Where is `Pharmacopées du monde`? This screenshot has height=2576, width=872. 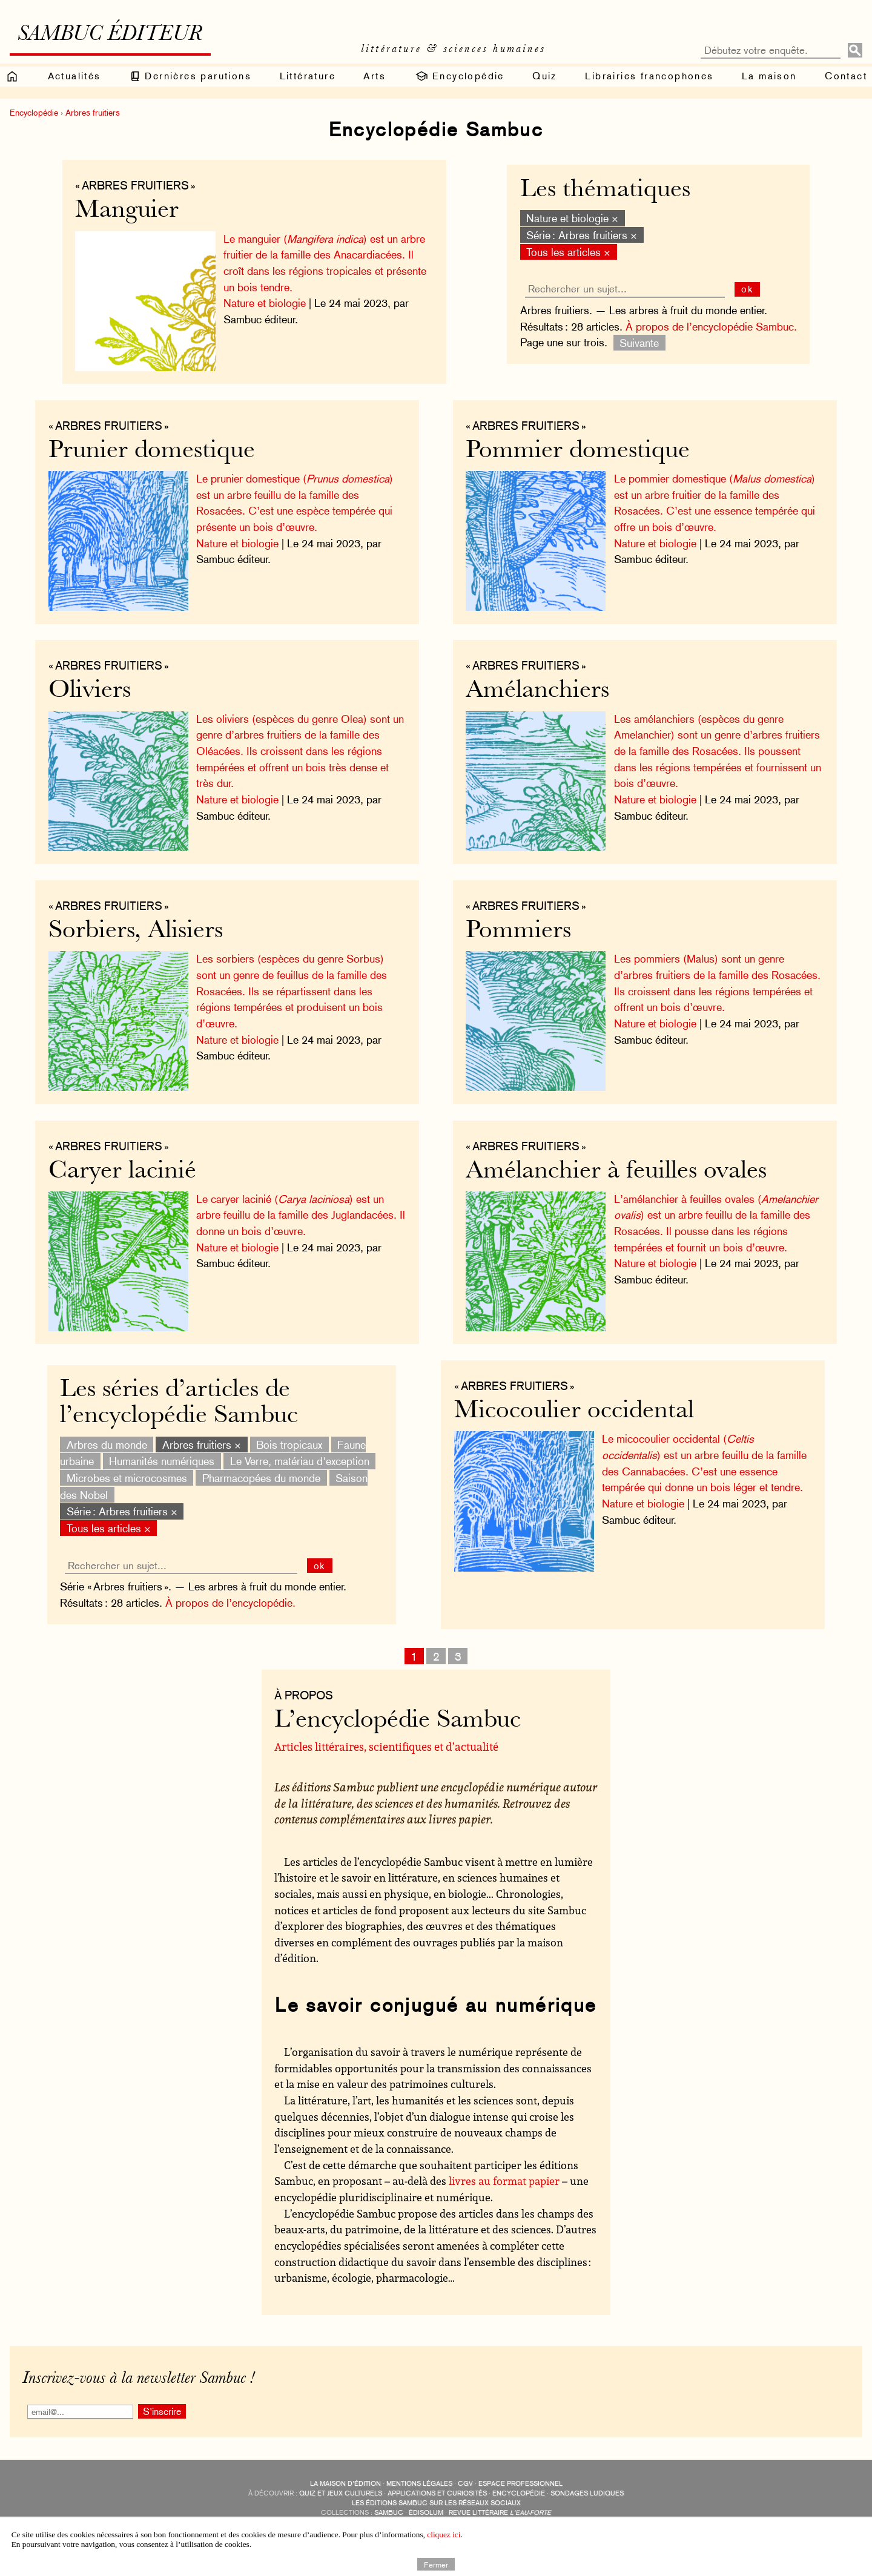 Pharmacopées du monde is located at coordinates (261, 1478).